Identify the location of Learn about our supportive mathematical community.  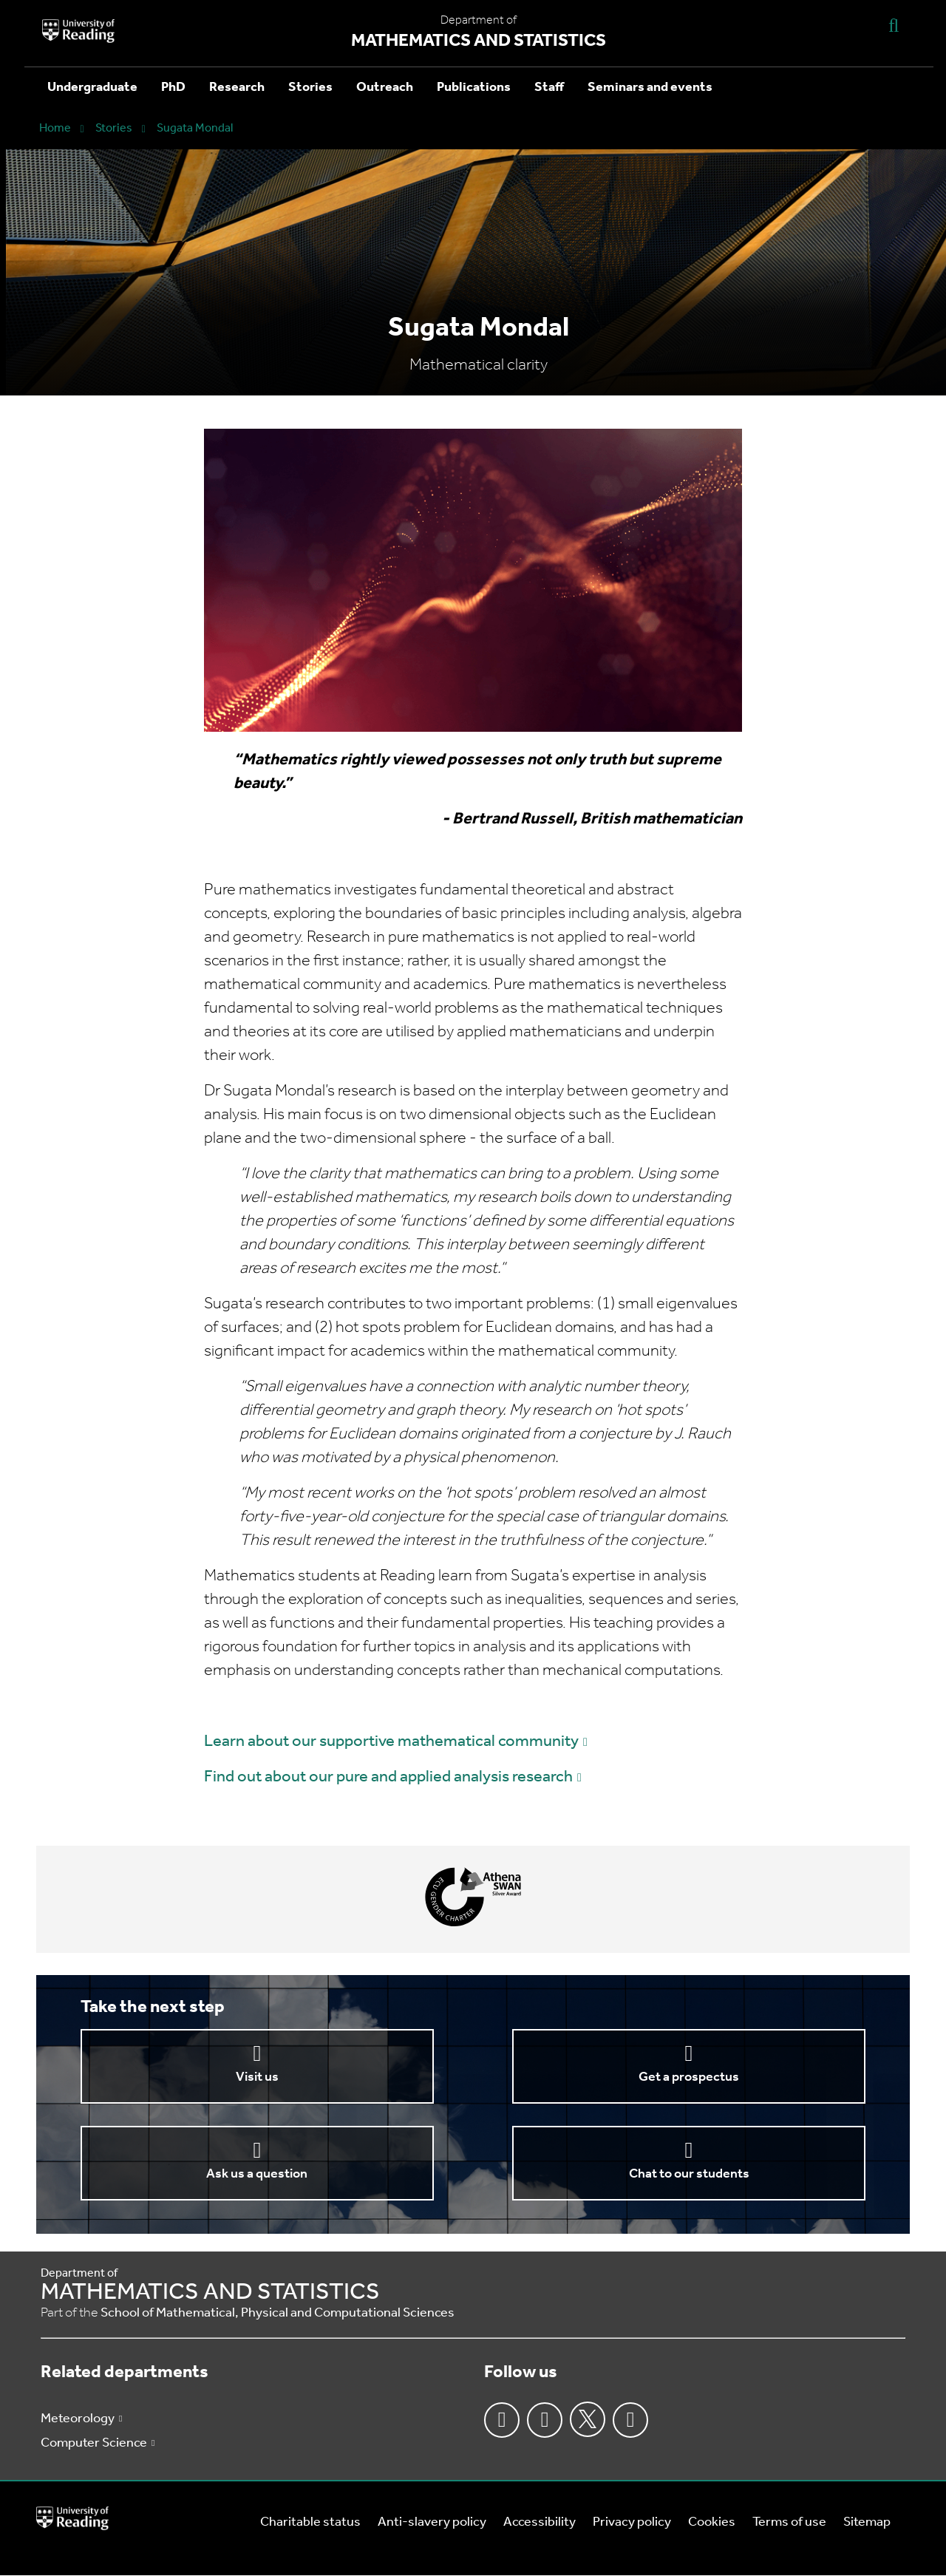
(391, 1741).